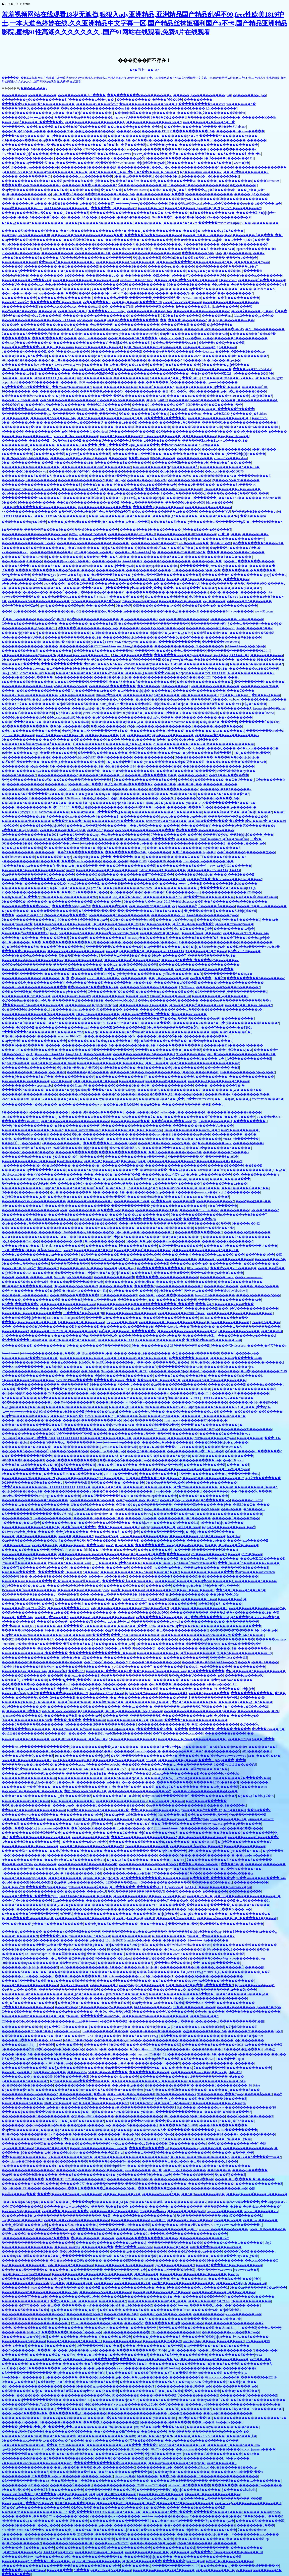 The image size is (289, 2576). Describe the element at coordinates (140, 1138) in the screenshot. I see `������������Һһ��������` at that location.